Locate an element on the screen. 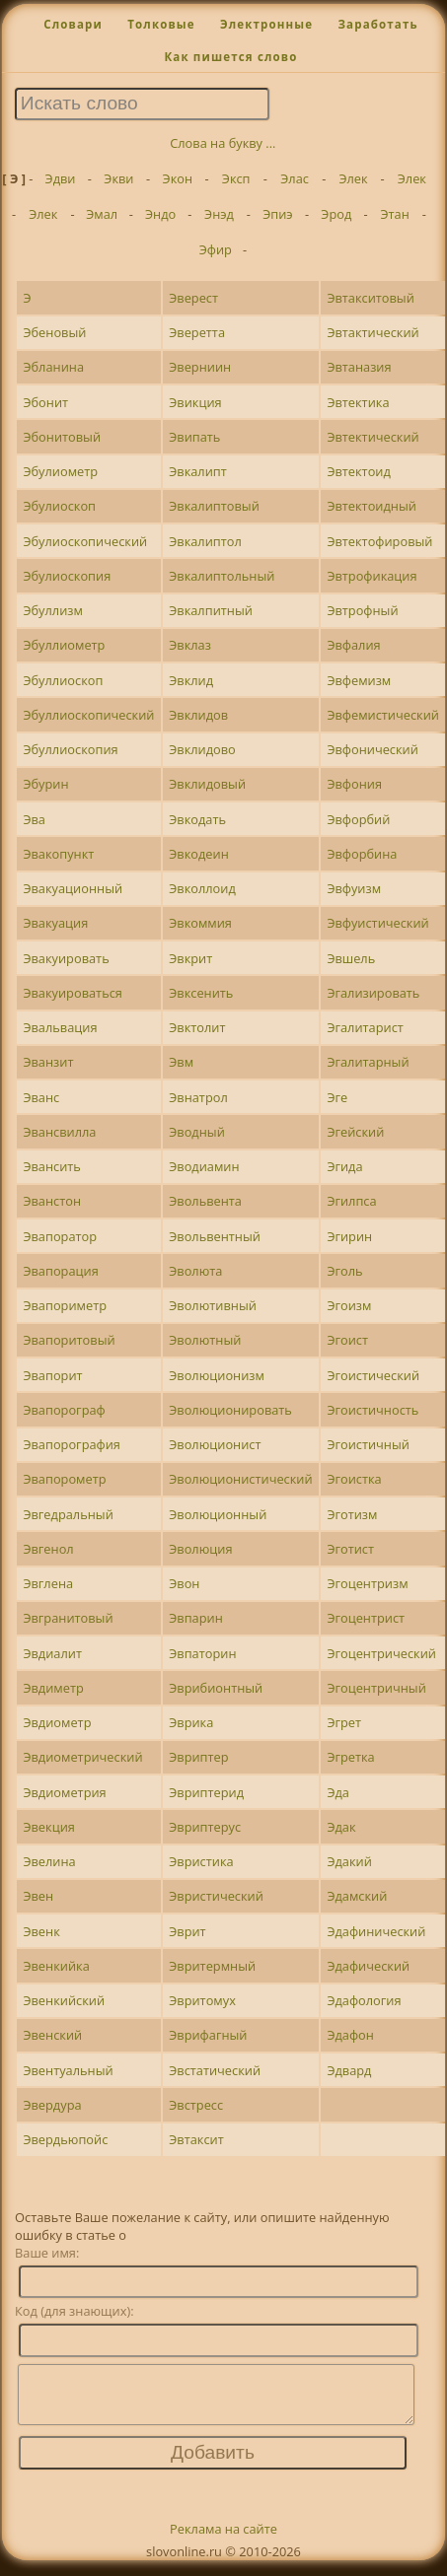  Заработать is located at coordinates (377, 24).